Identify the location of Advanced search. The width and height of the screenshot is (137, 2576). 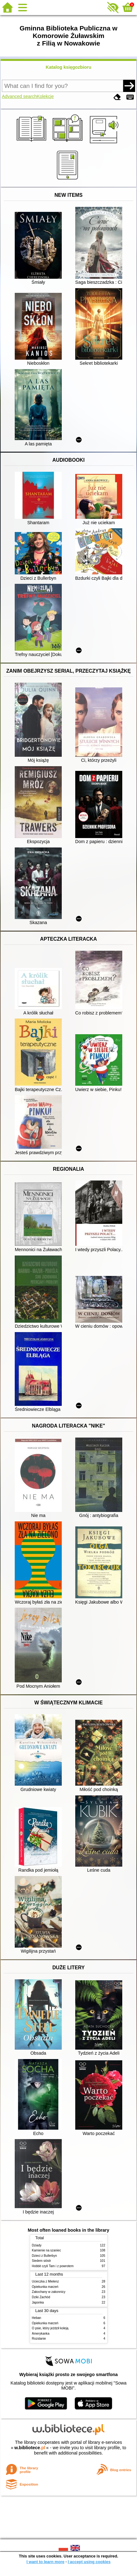
(19, 96).